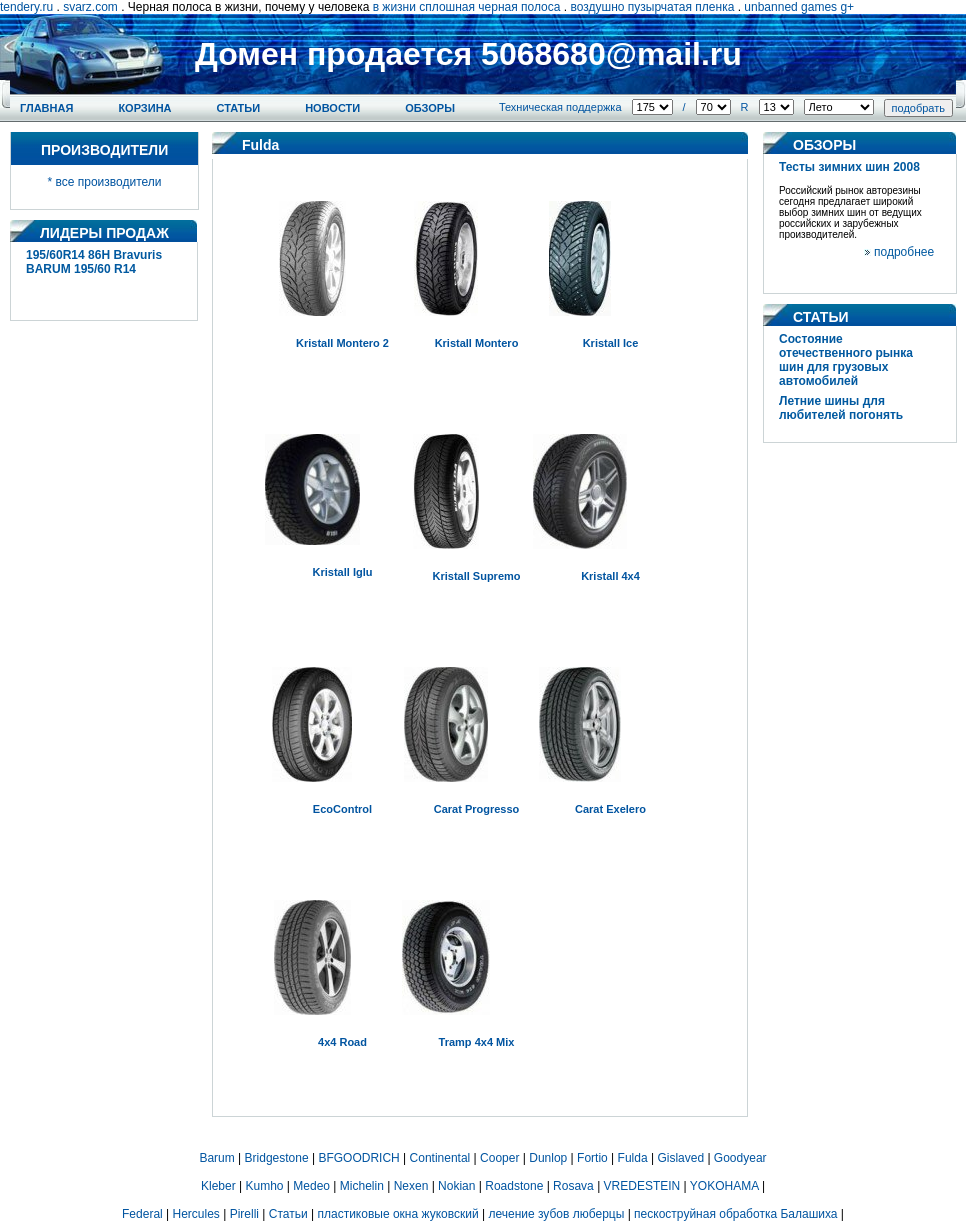 The width and height of the screenshot is (966, 1231). Describe the element at coordinates (90, 7) in the screenshot. I see `svarz.com` at that location.